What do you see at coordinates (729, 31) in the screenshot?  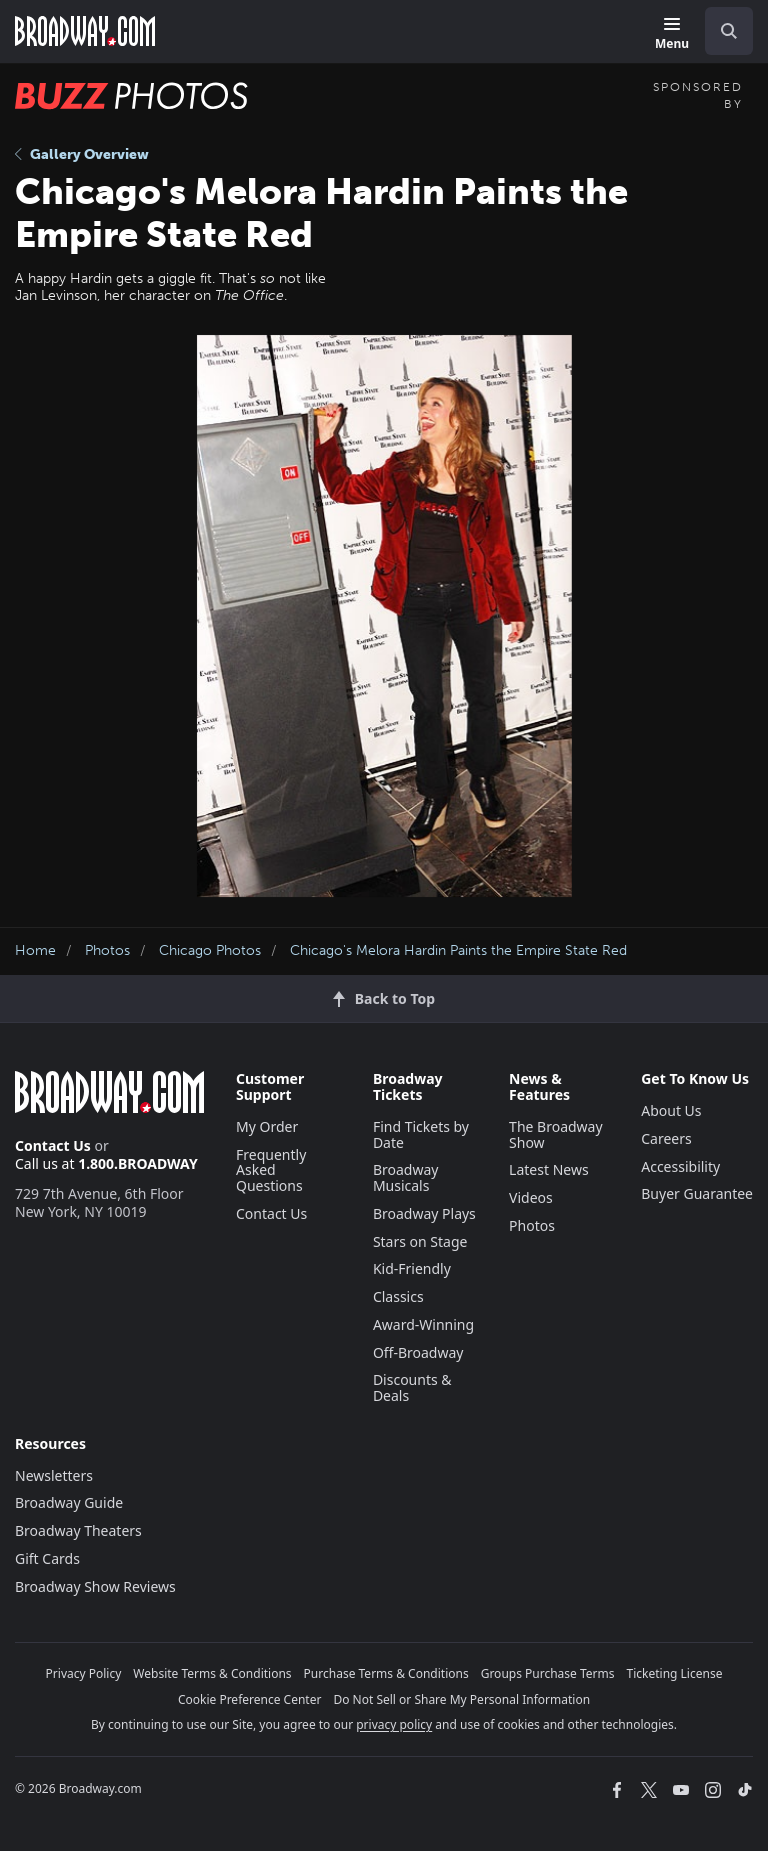 I see `[open to enter key result]` at bounding box center [729, 31].